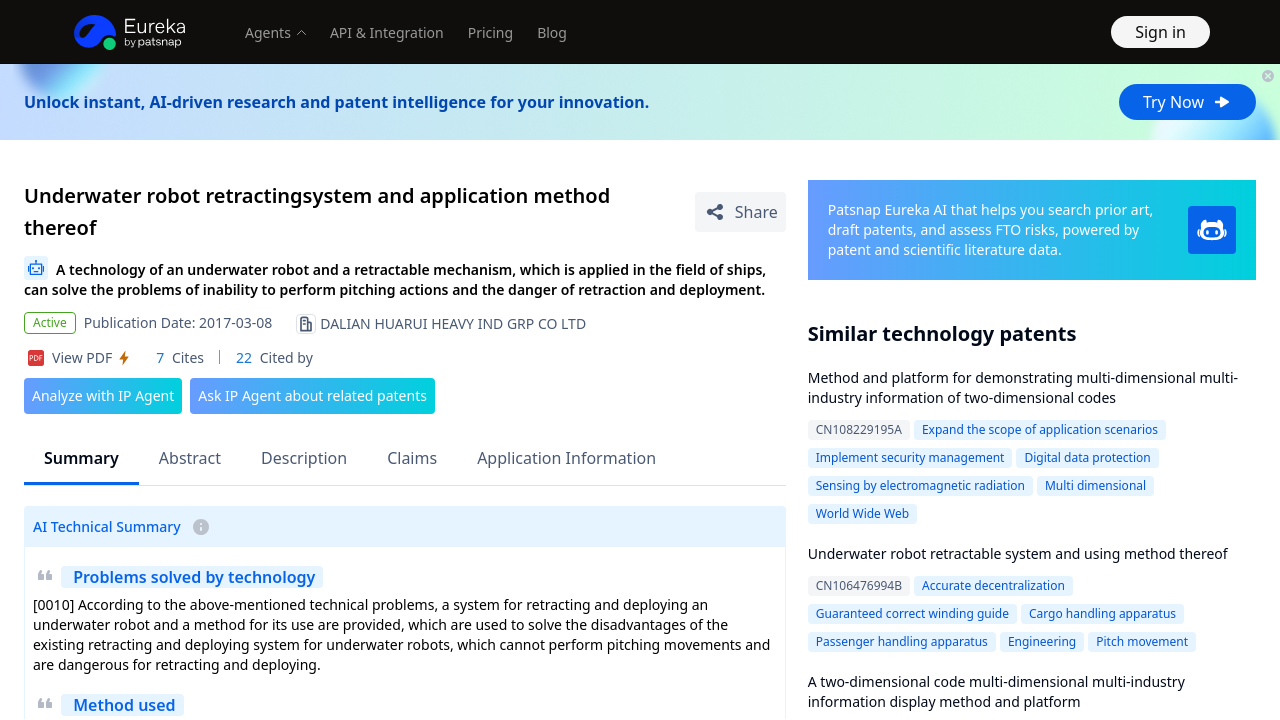 This screenshot has width=1280, height=720. Describe the element at coordinates (740, 212) in the screenshot. I see `[Share Patent Detail]` at that location.